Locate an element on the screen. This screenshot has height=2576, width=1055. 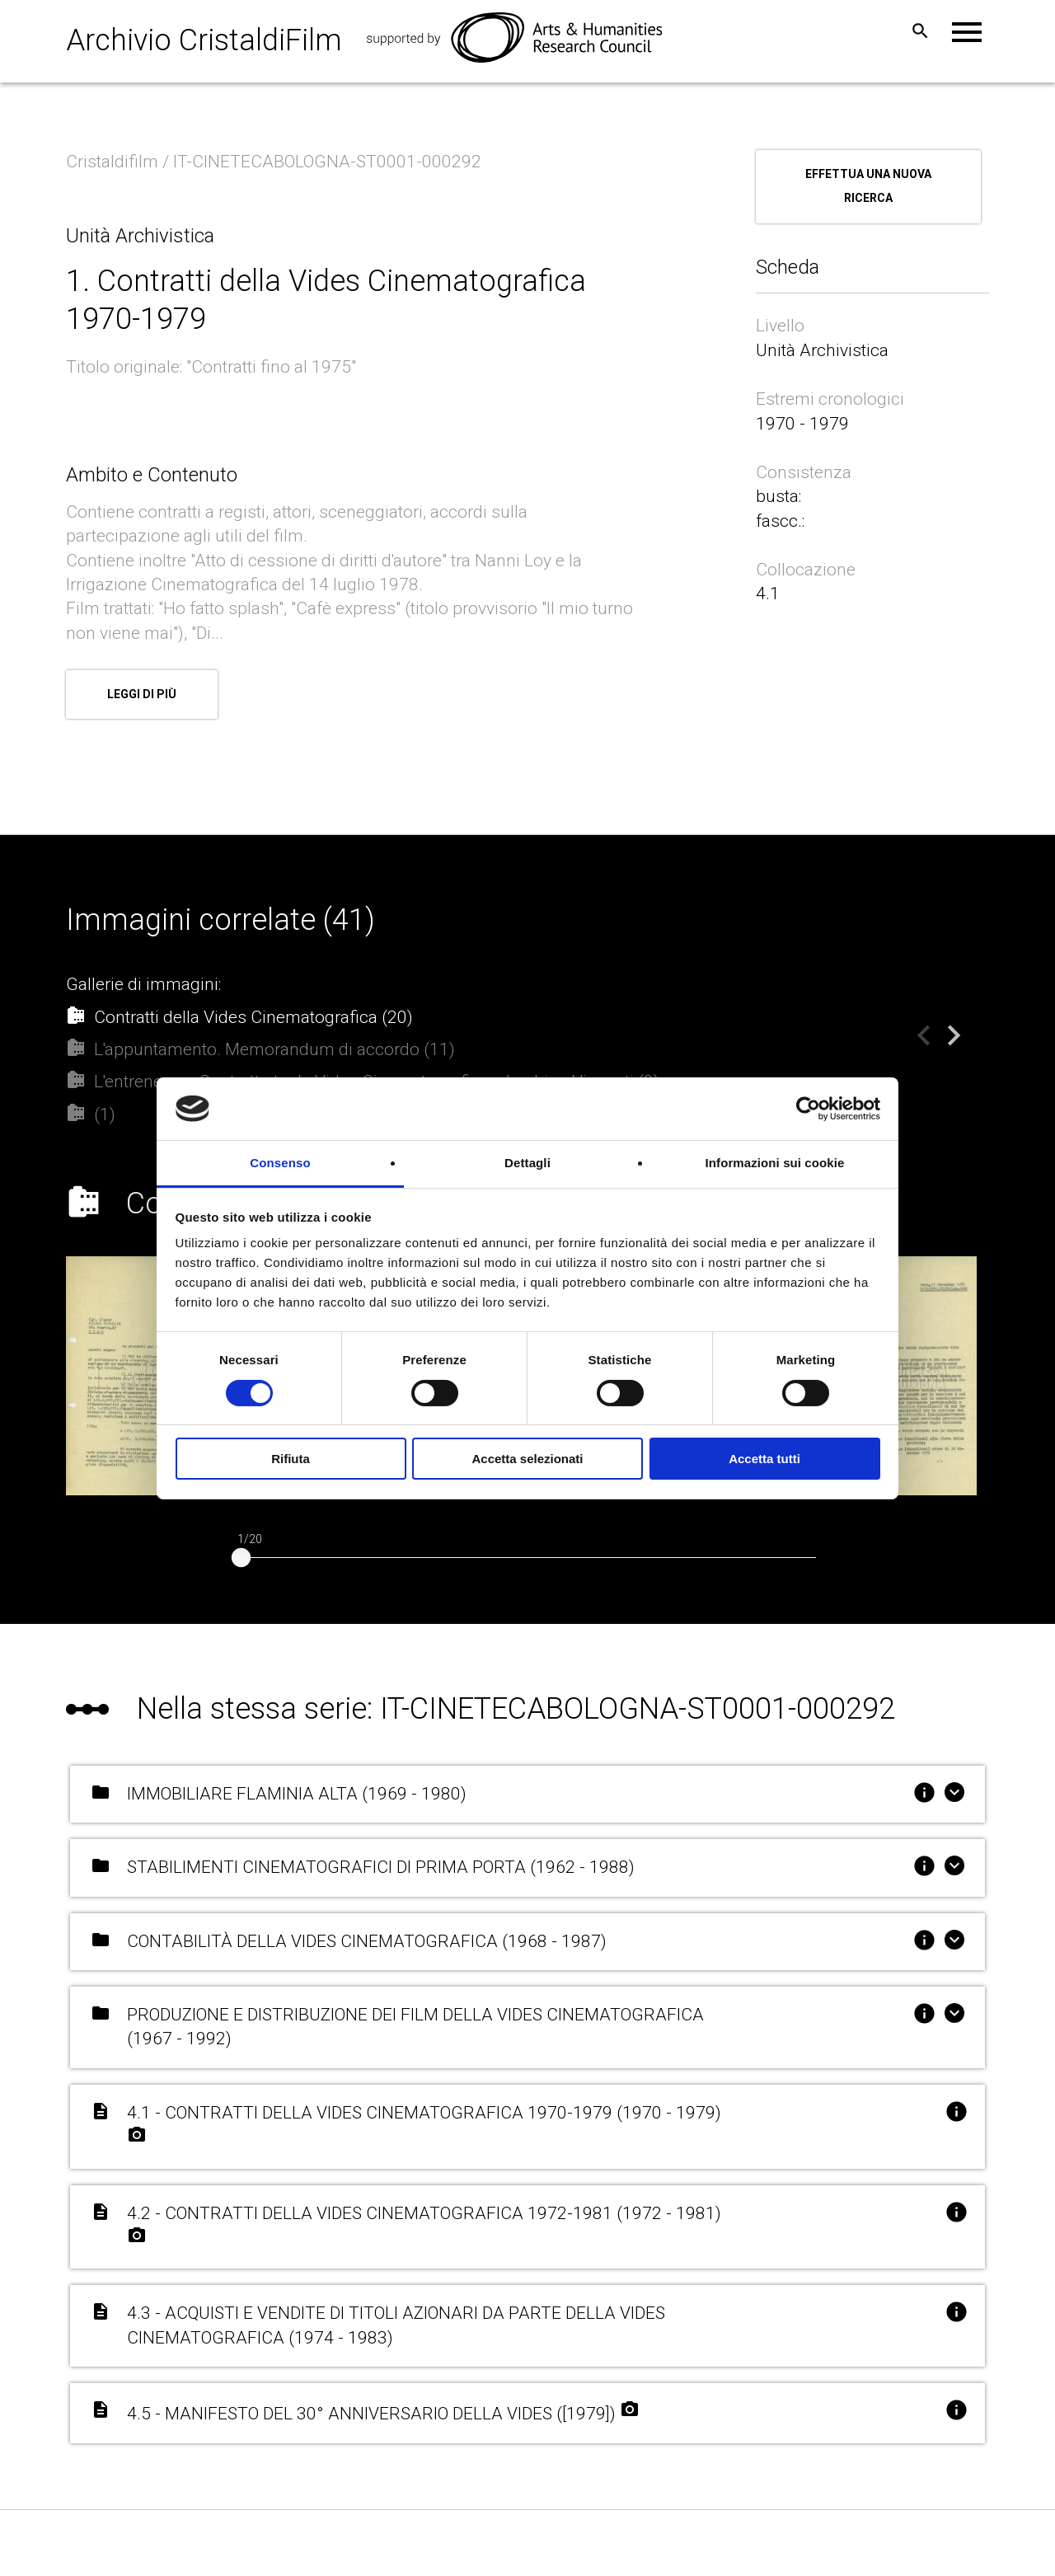
Cristaldifilm is located at coordinates (114, 161).